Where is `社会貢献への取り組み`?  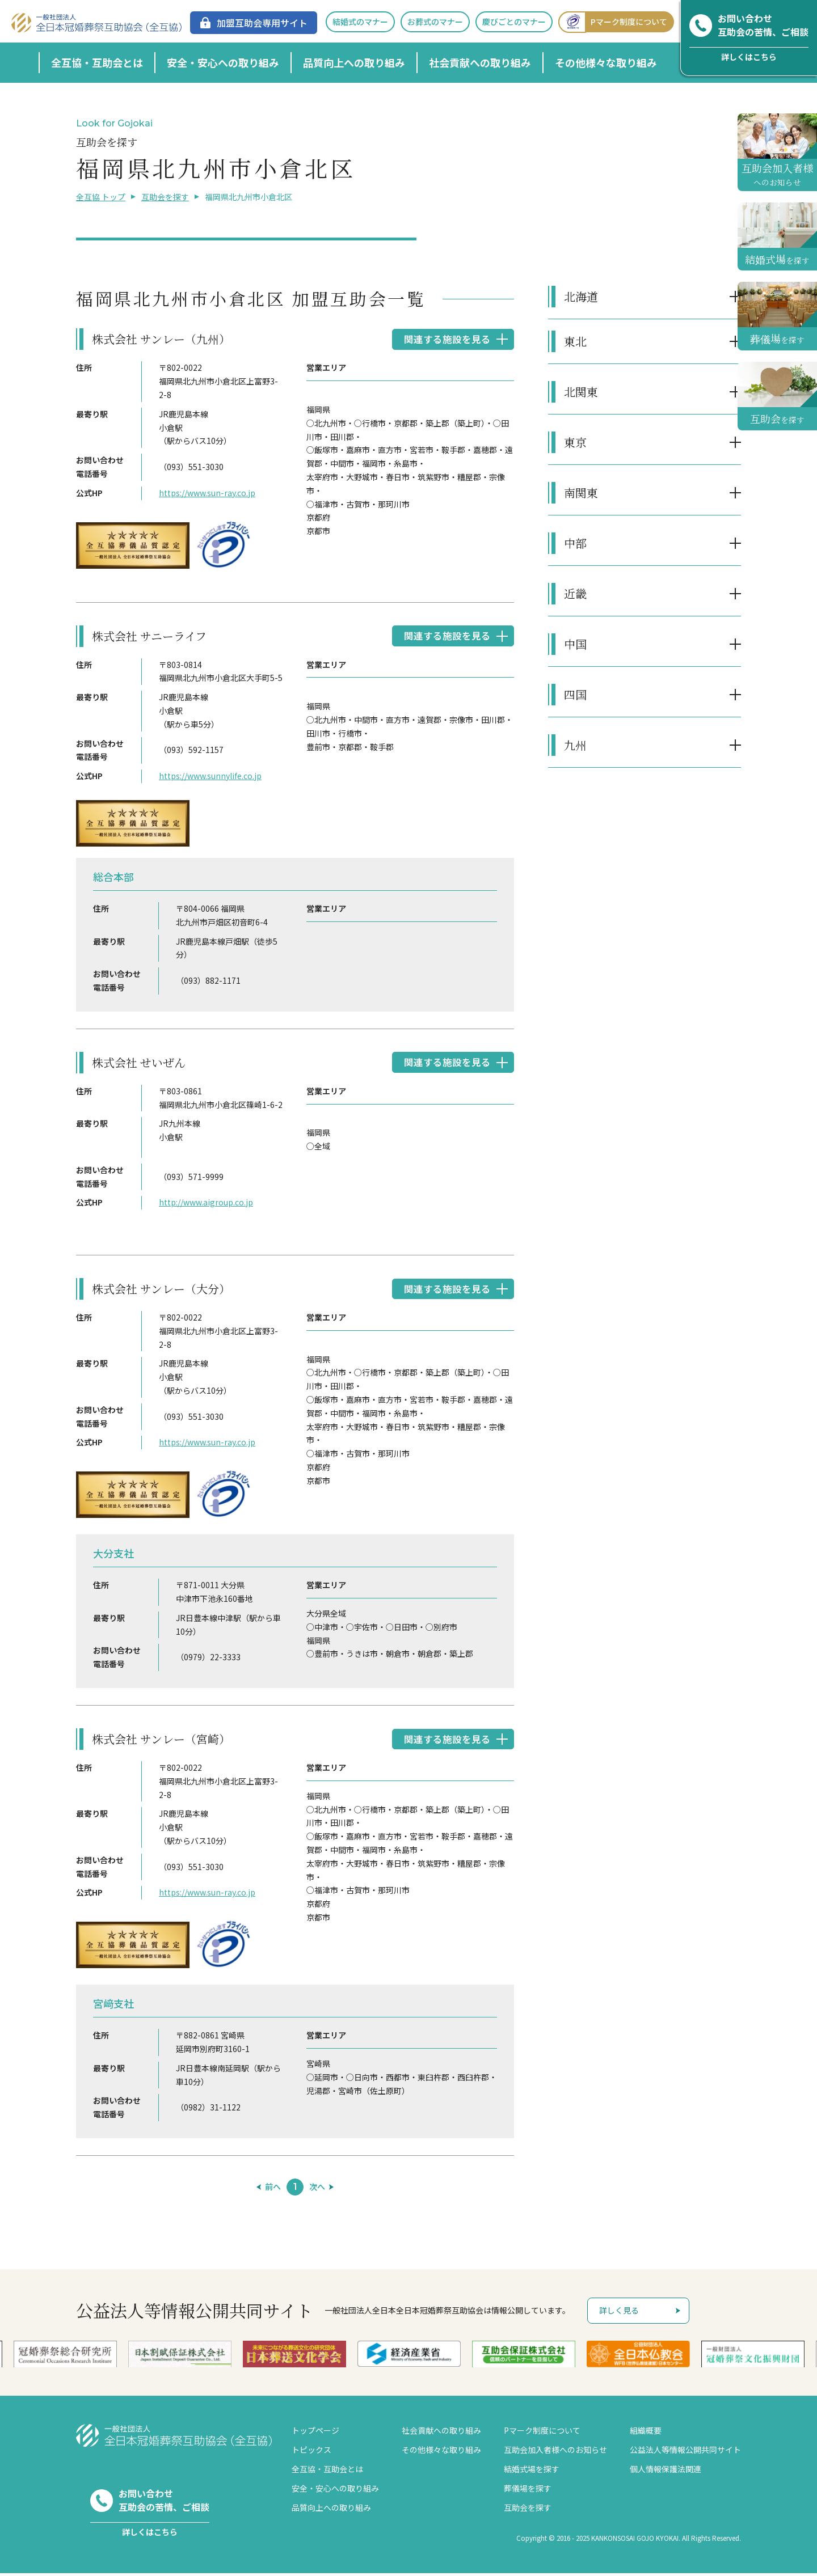 社会貢献への取り組み is located at coordinates (480, 62).